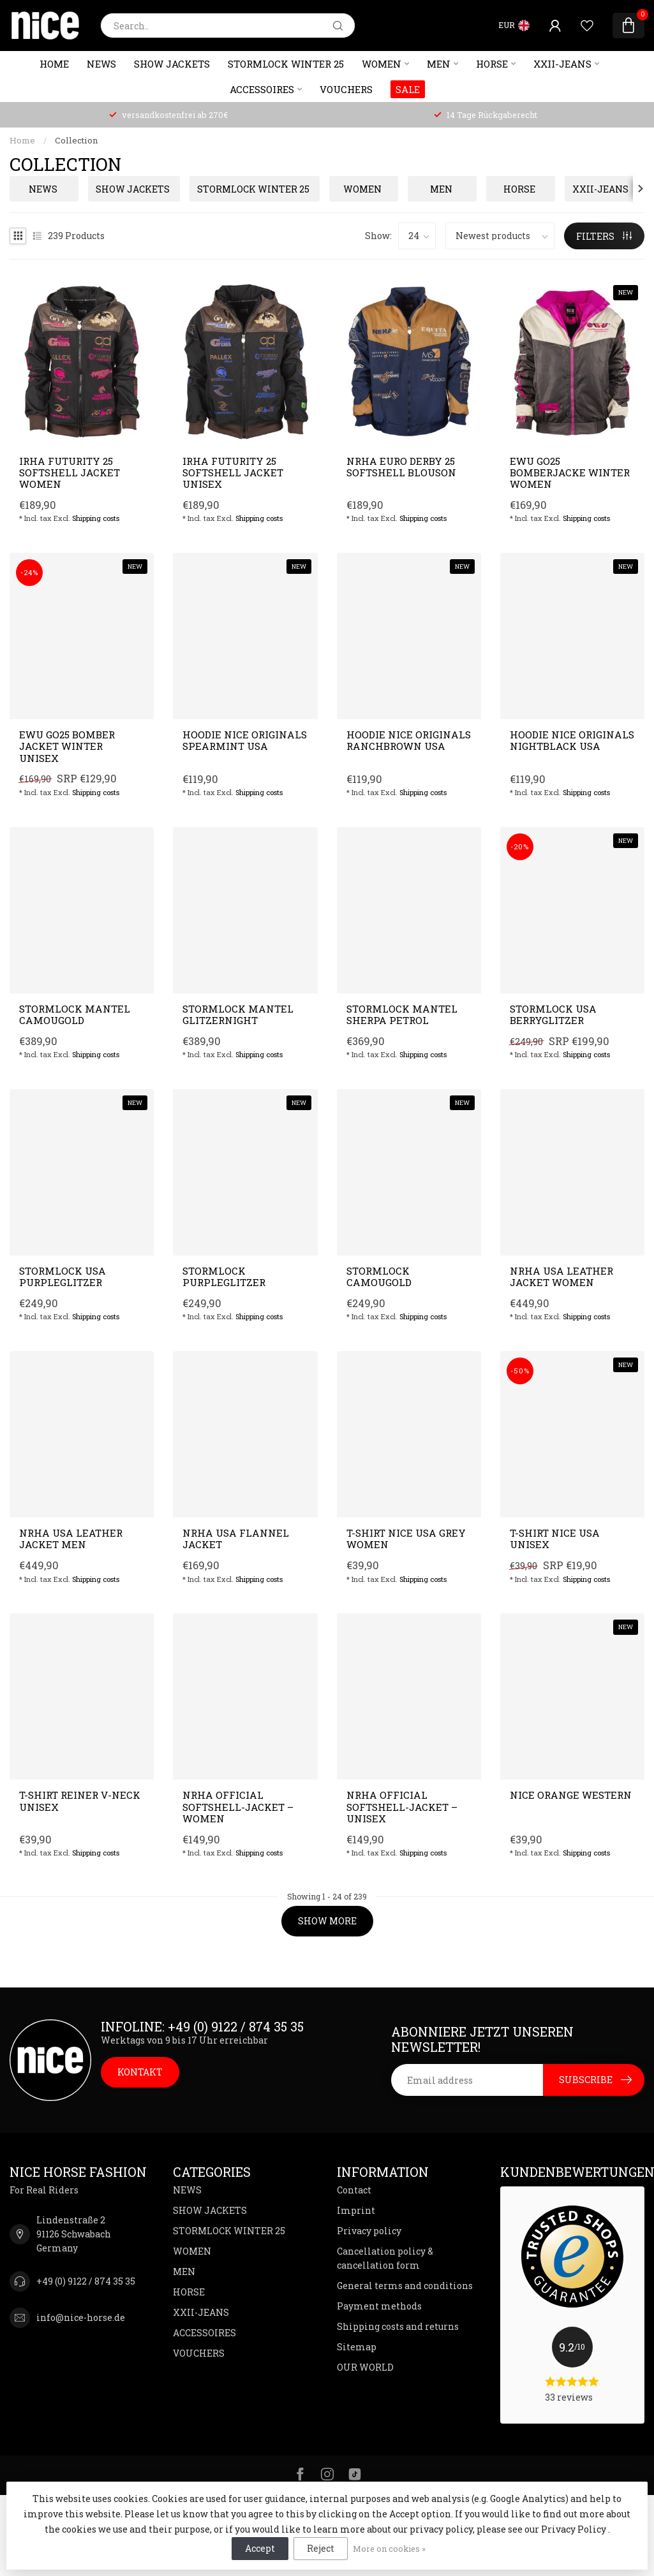 This screenshot has width=654, height=2576. What do you see at coordinates (553, 1015) in the screenshot?
I see `Stormlock USA Berryglitzer` at bounding box center [553, 1015].